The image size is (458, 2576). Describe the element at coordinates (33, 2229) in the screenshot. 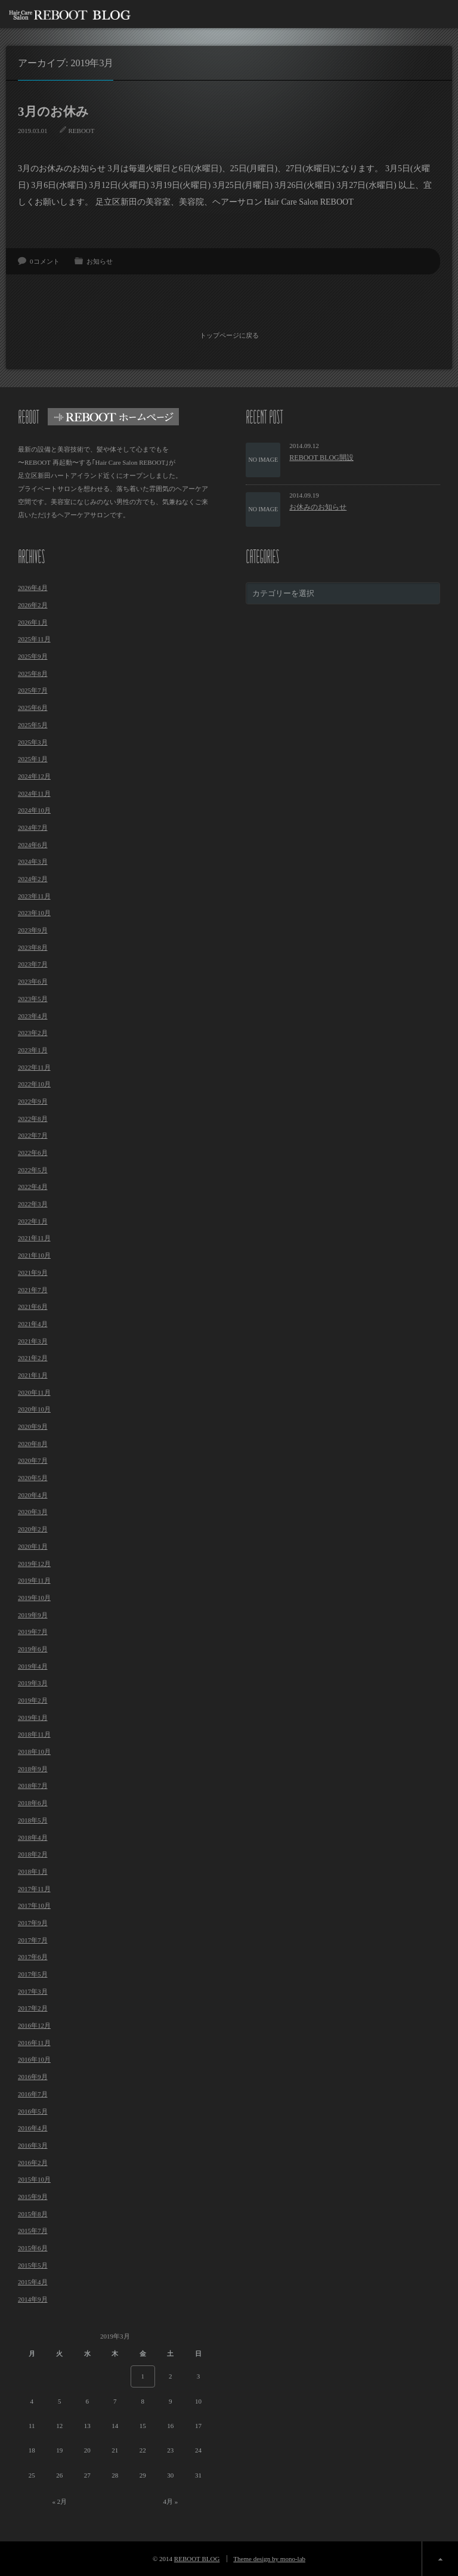

I see `2015年7月` at that location.